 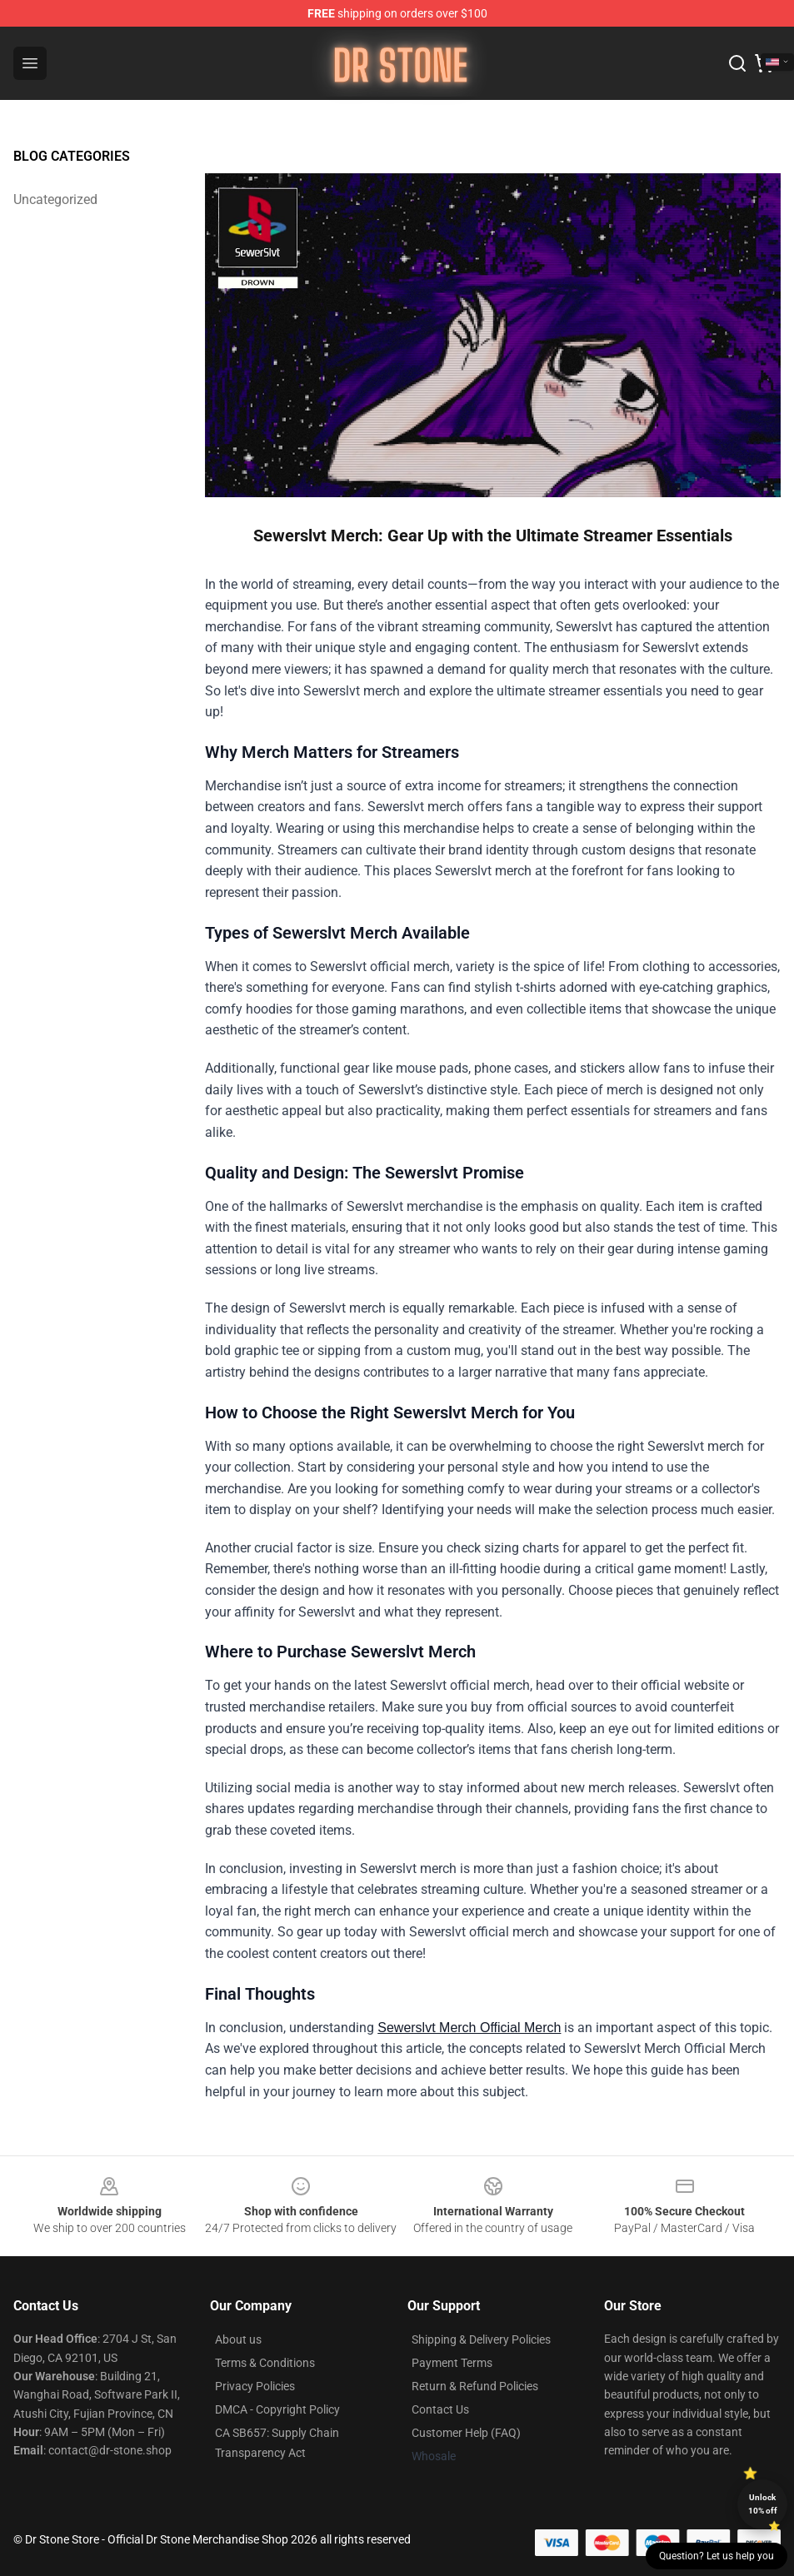 I want to click on Unlock 10% off, so click(x=762, y=2504).